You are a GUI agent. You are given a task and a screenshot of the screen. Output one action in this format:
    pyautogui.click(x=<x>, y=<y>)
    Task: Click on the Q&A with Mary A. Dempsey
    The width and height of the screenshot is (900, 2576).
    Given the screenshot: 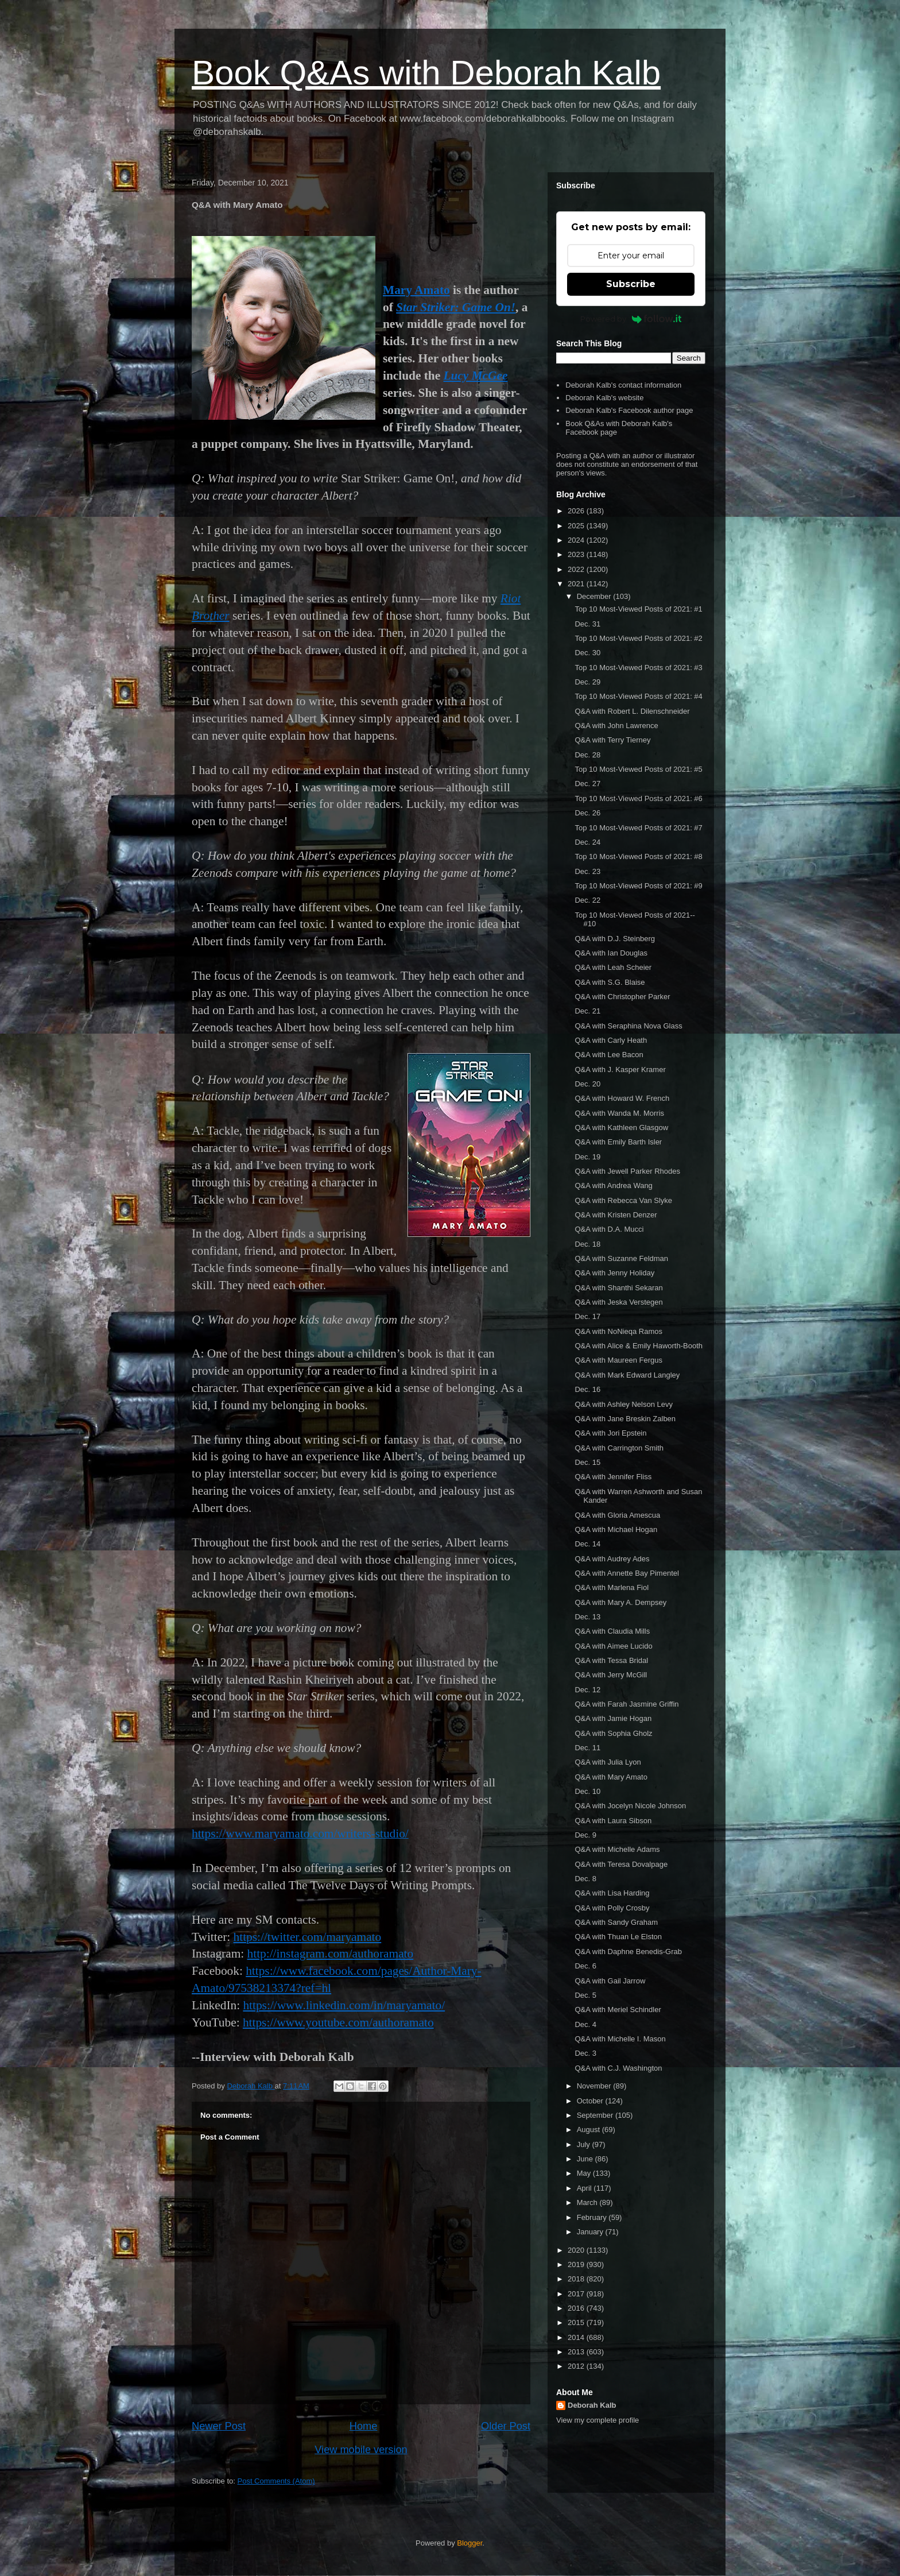 What is the action you would take?
    pyautogui.click(x=620, y=1602)
    